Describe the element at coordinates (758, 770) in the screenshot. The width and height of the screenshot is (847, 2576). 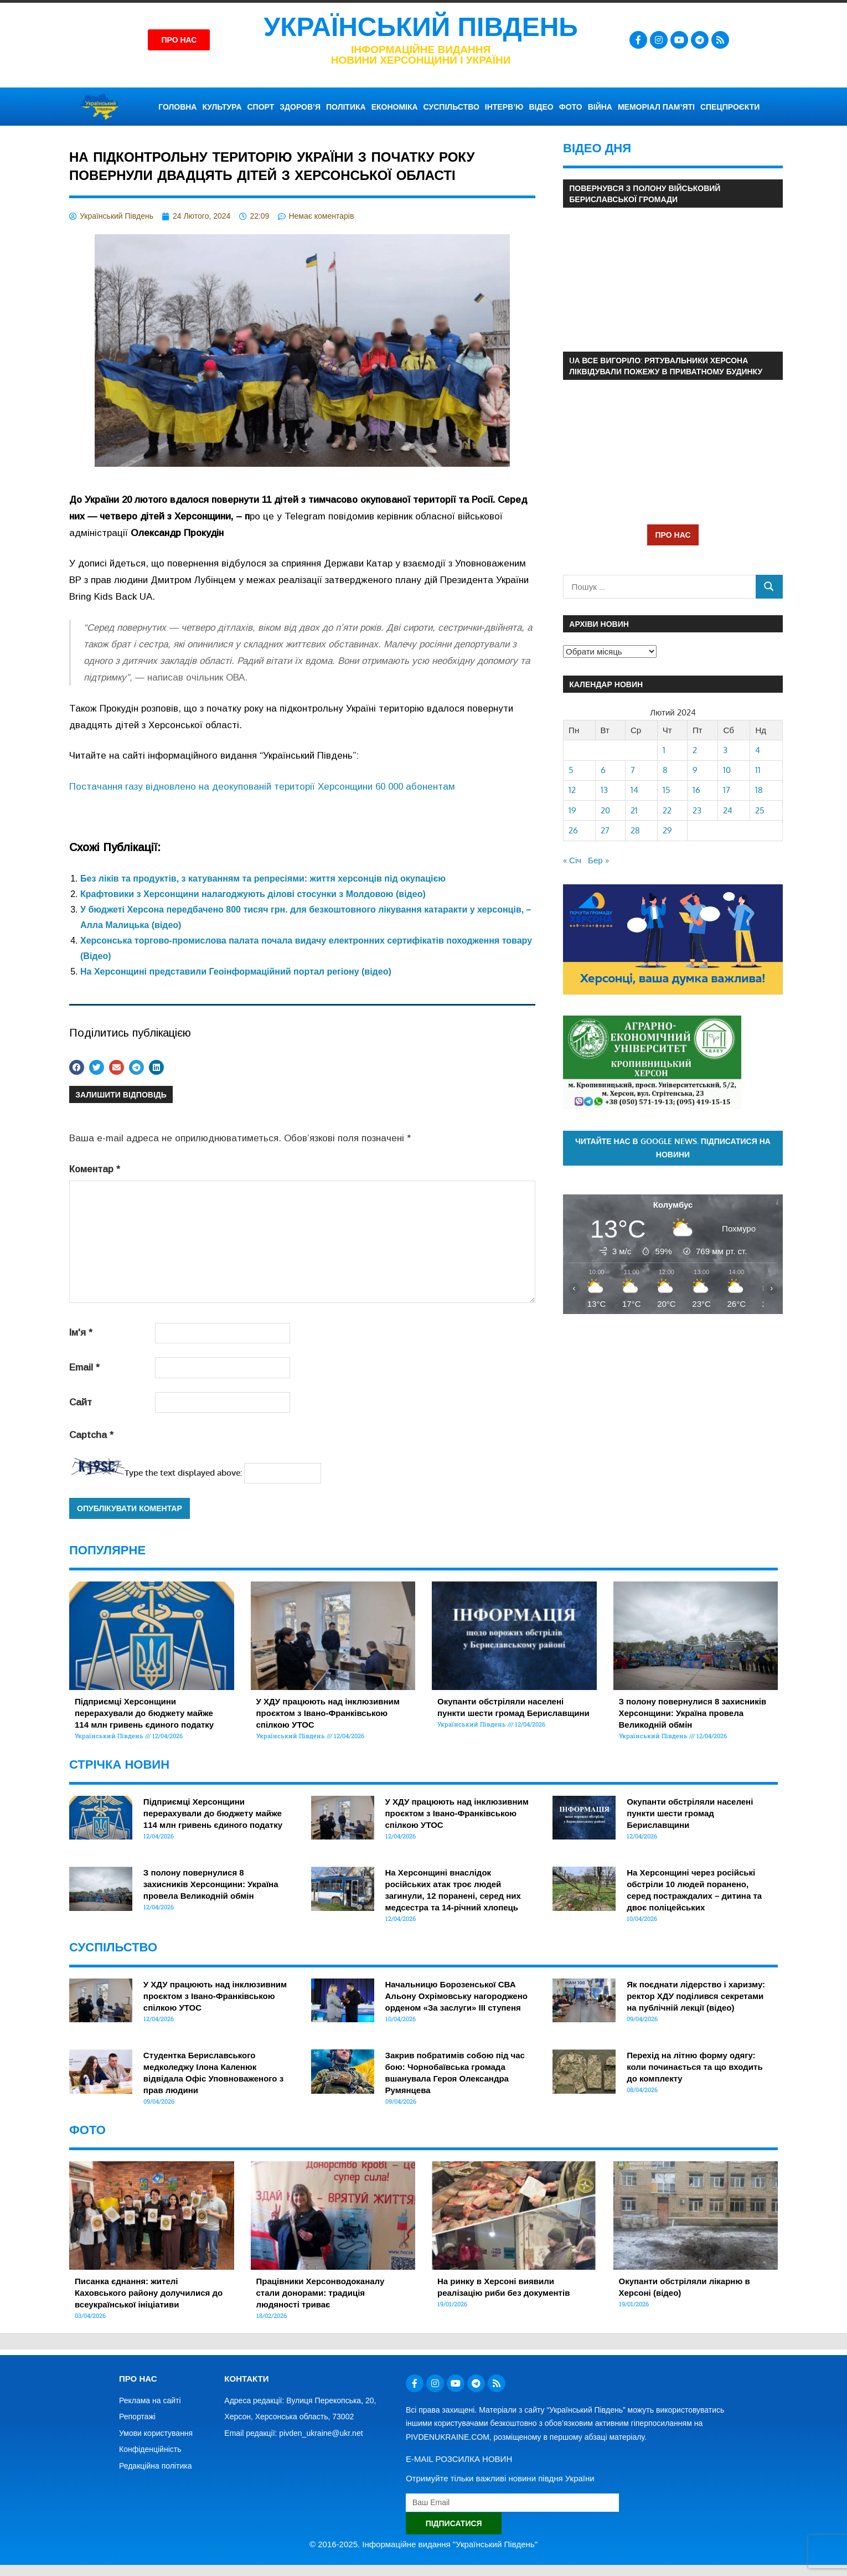
I see `11 [Записи оприлюднені 11.02.2024]` at that location.